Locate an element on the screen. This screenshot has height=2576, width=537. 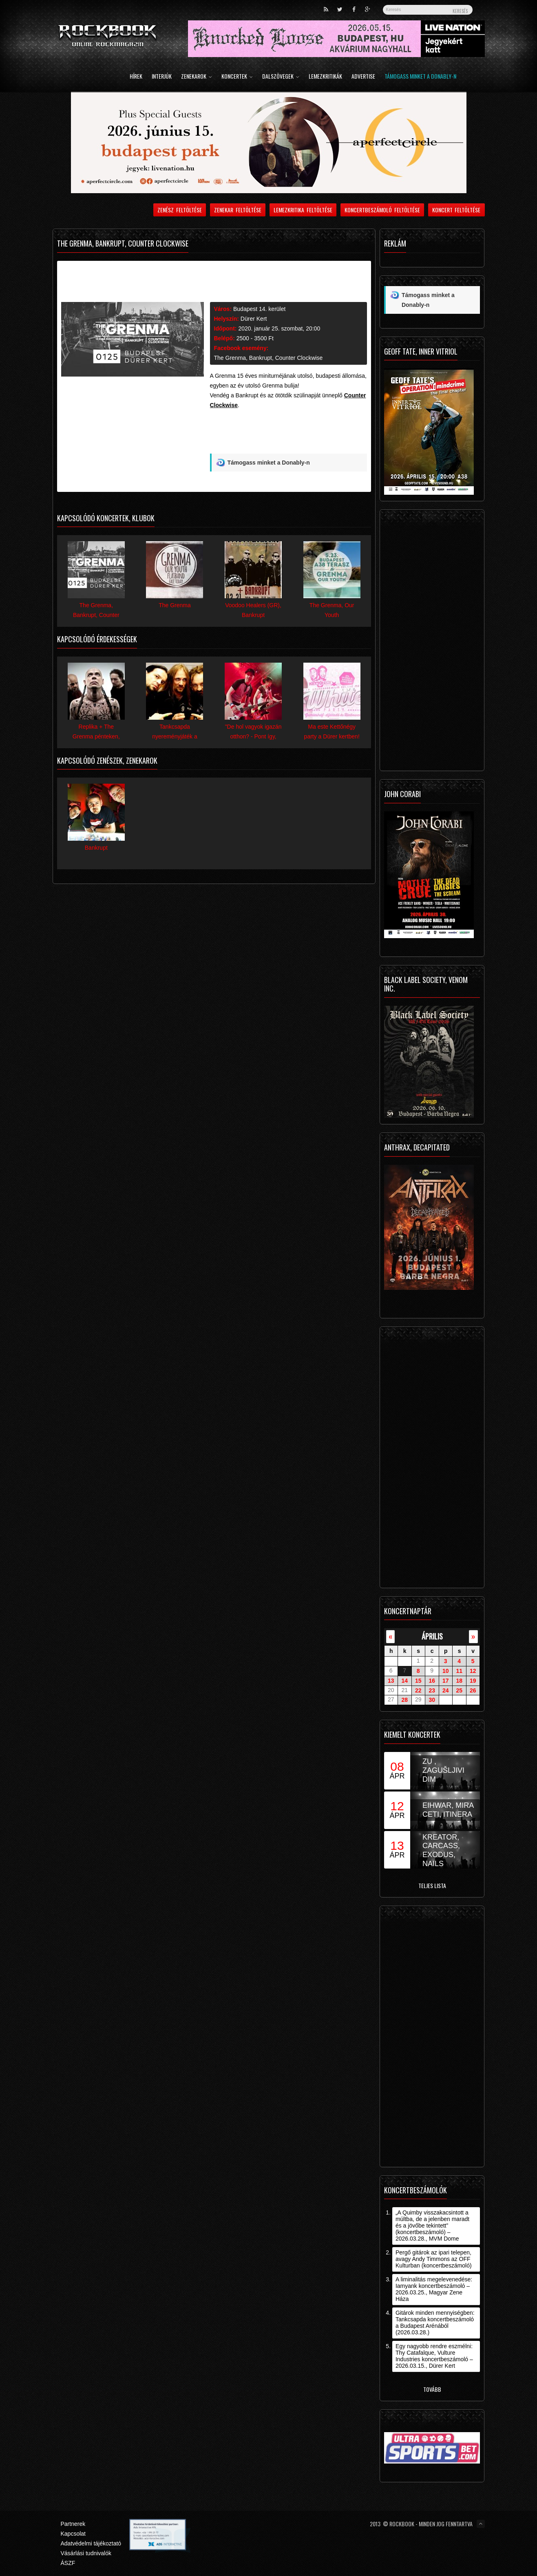
24 is located at coordinates (445, 1690).